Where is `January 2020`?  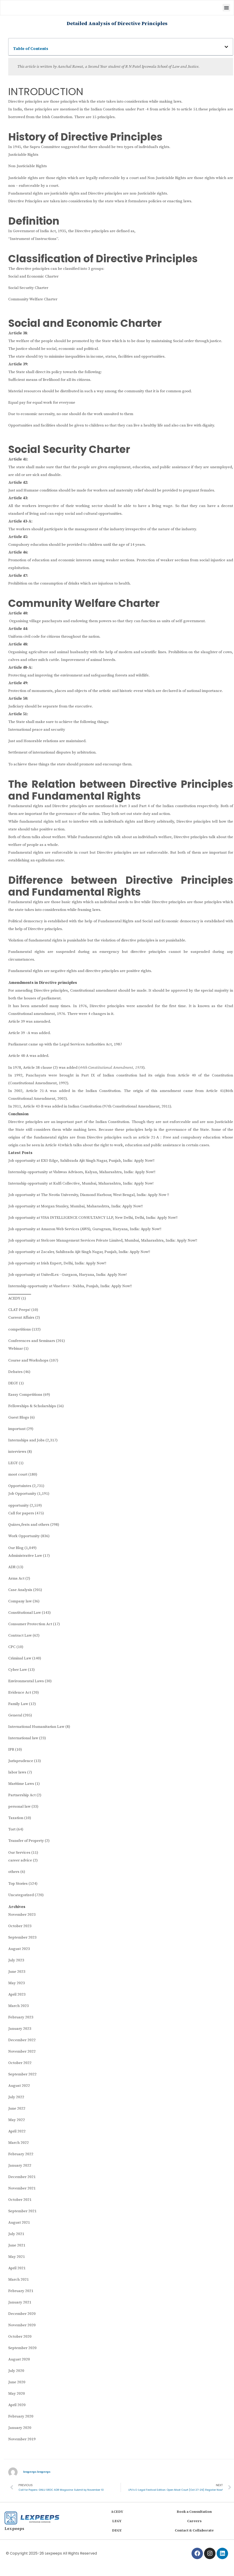
January 2020 is located at coordinates (19, 2427).